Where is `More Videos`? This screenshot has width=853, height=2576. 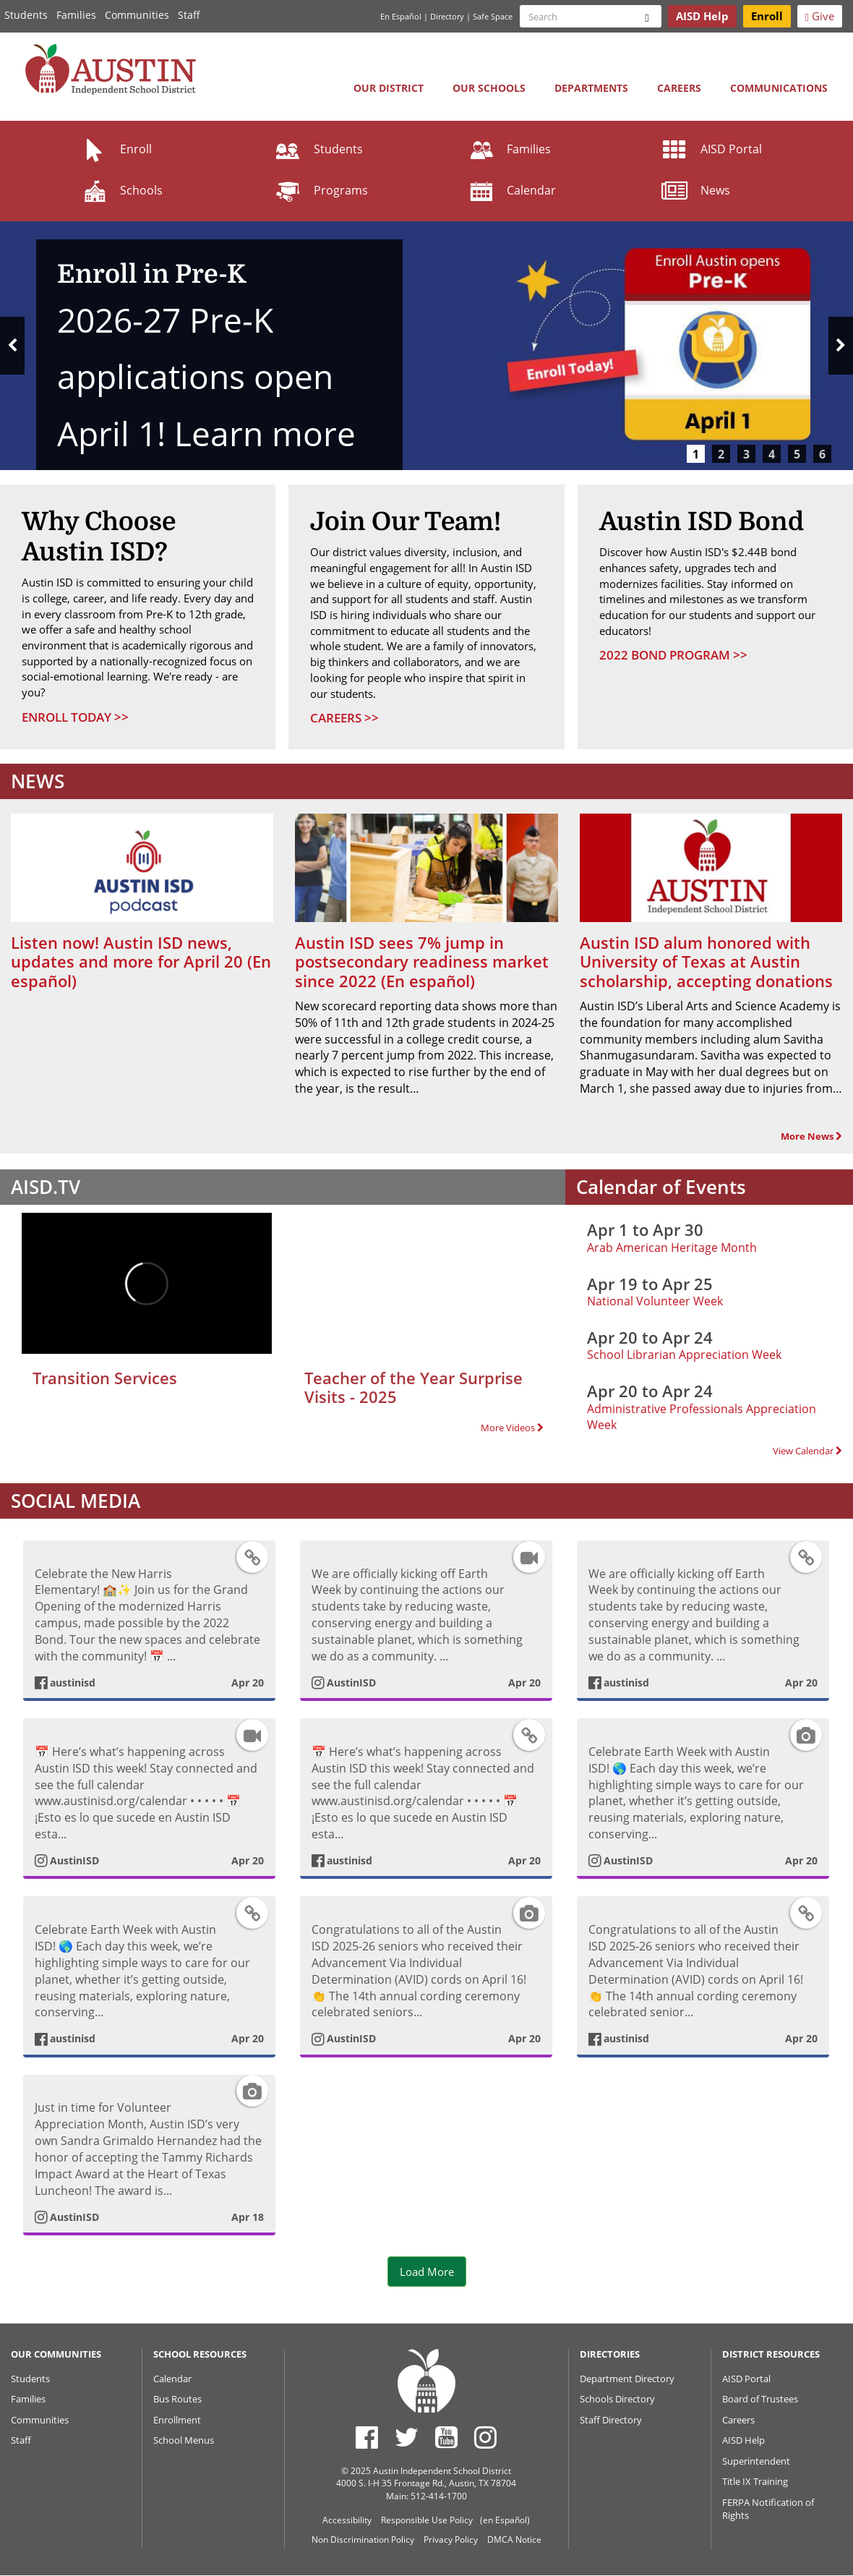
More Videos is located at coordinates (512, 1427).